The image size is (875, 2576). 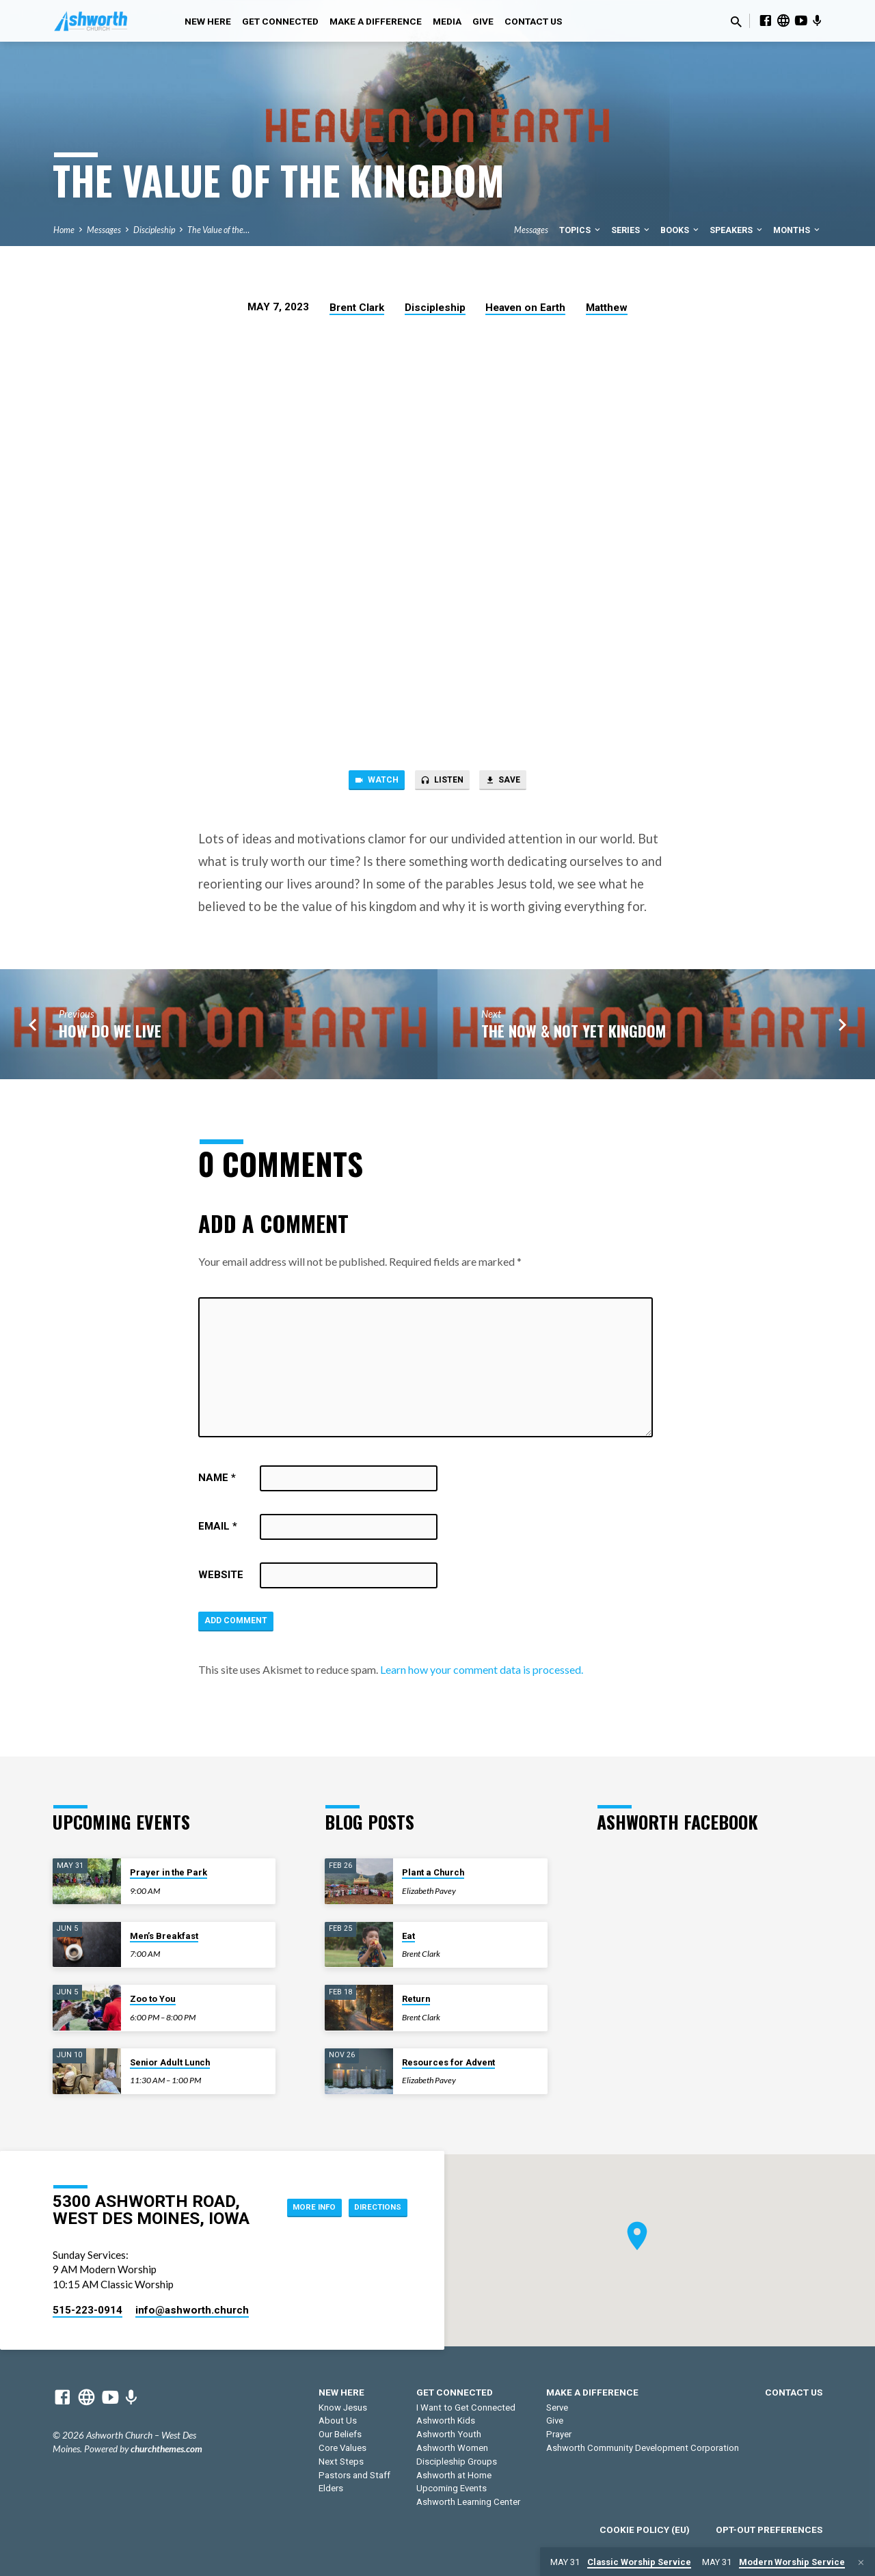 What do you see at coordinates (341, 2461) in the screenshot?
I see `Next Steps` at bounding box center [341, 2461].